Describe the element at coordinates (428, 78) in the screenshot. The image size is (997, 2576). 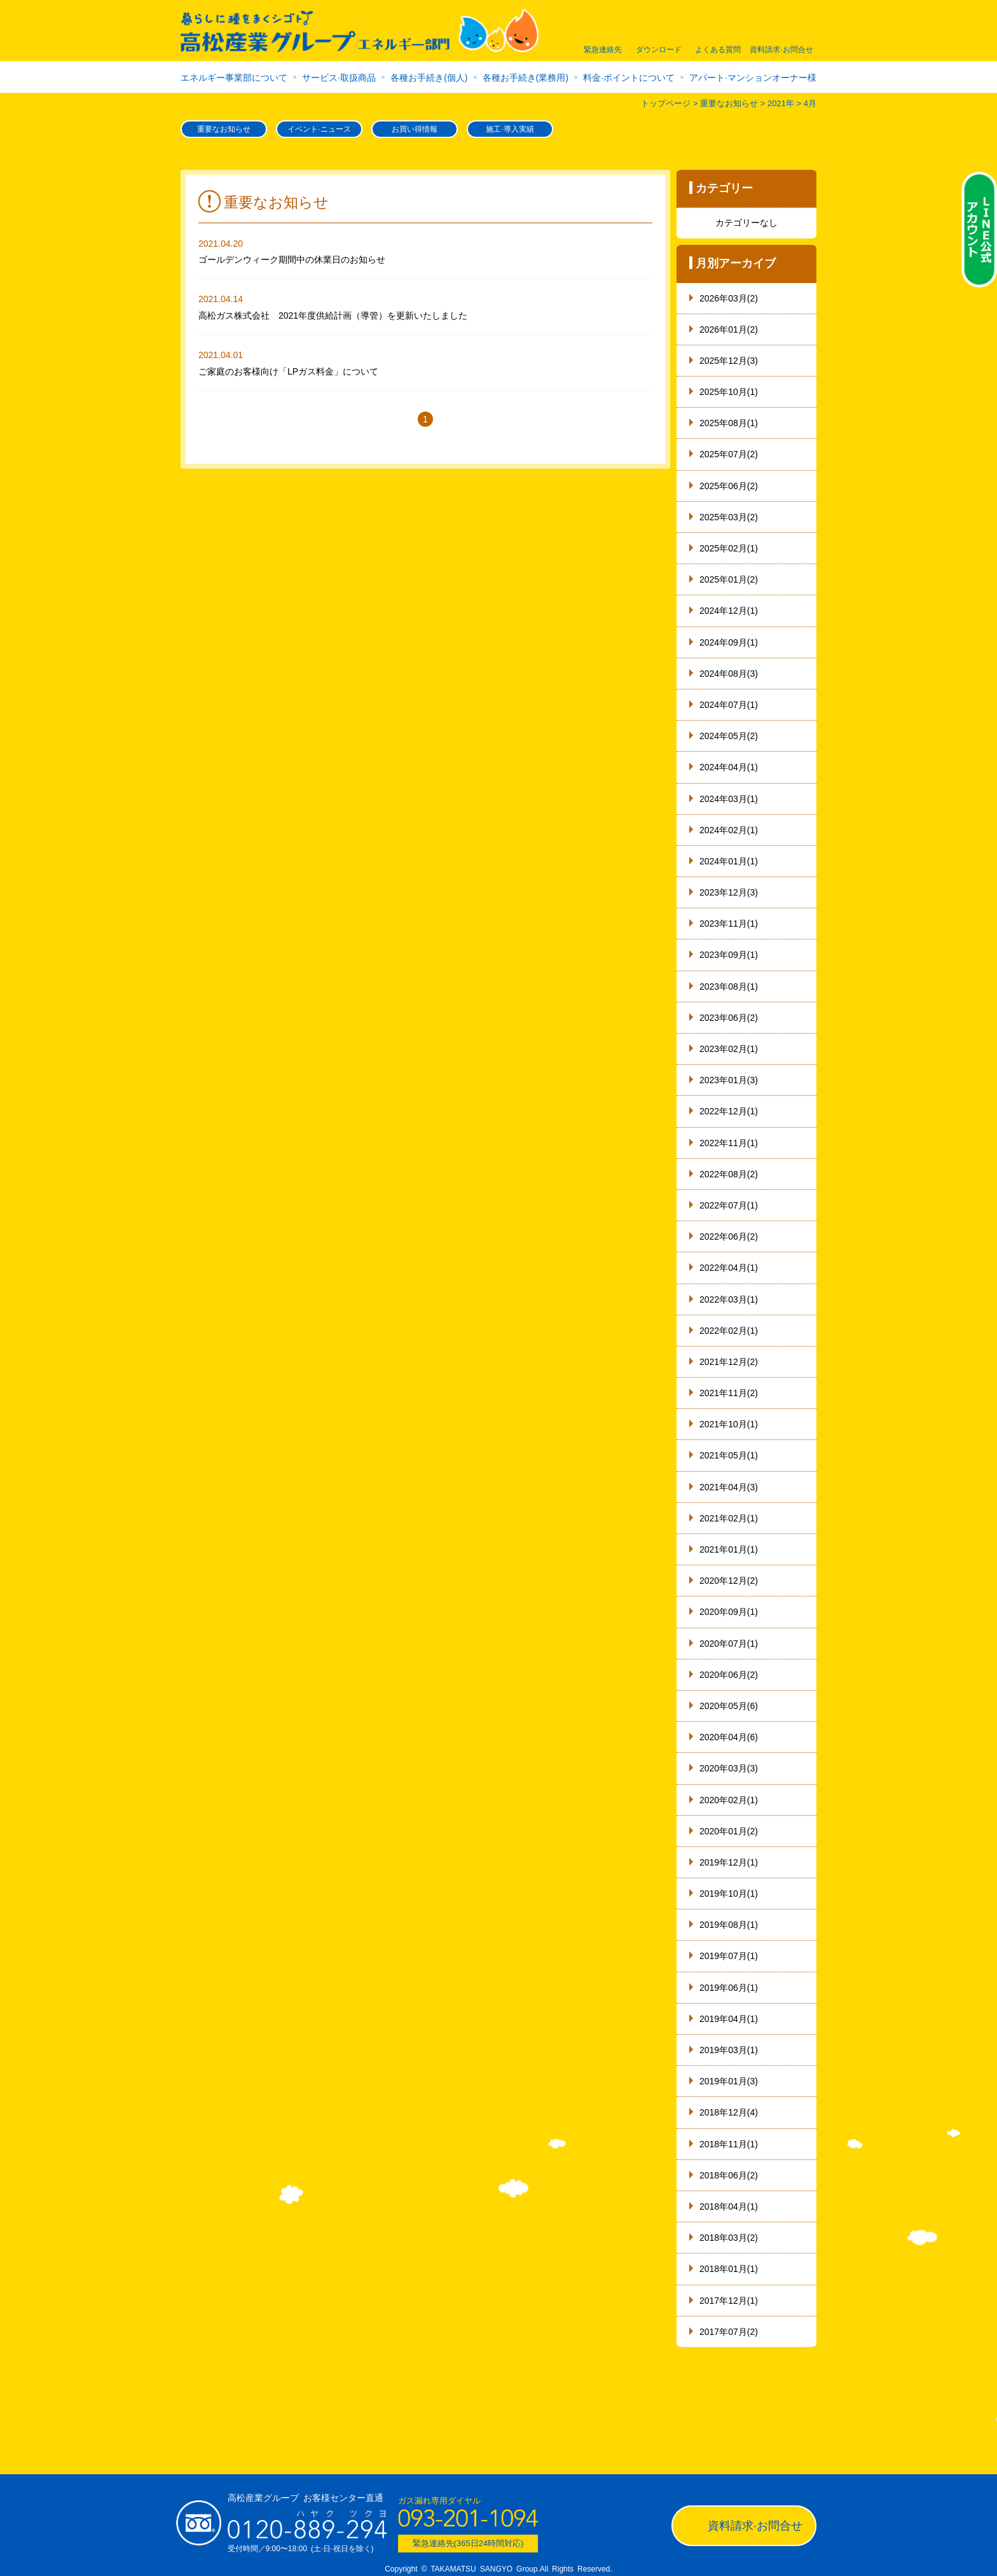
I see `各種お手続き(個人)` at that location.